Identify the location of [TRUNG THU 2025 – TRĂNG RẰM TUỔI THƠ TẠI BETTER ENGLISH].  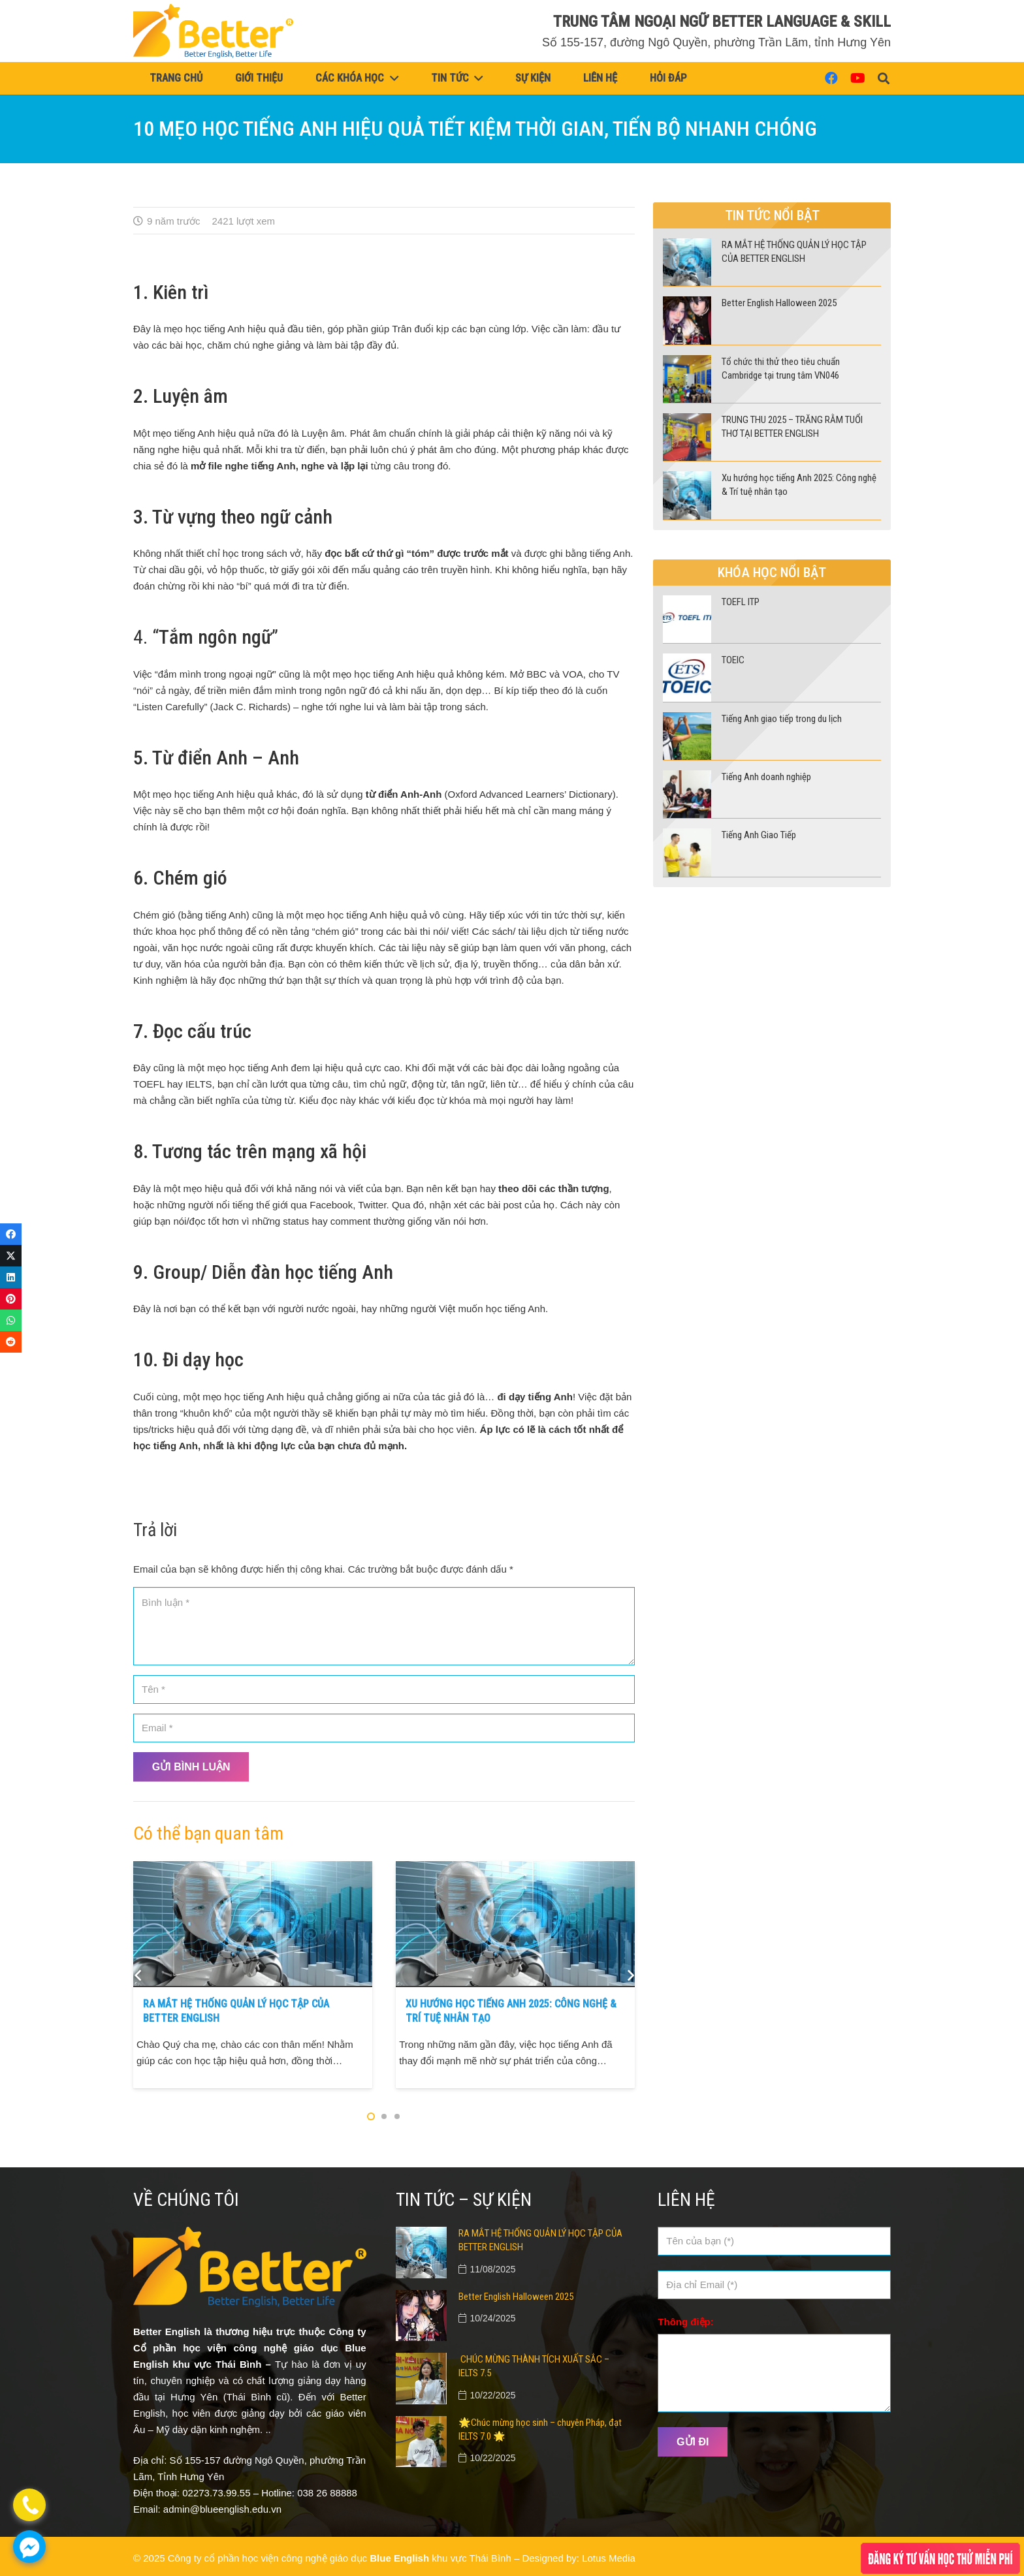
(687, 421).